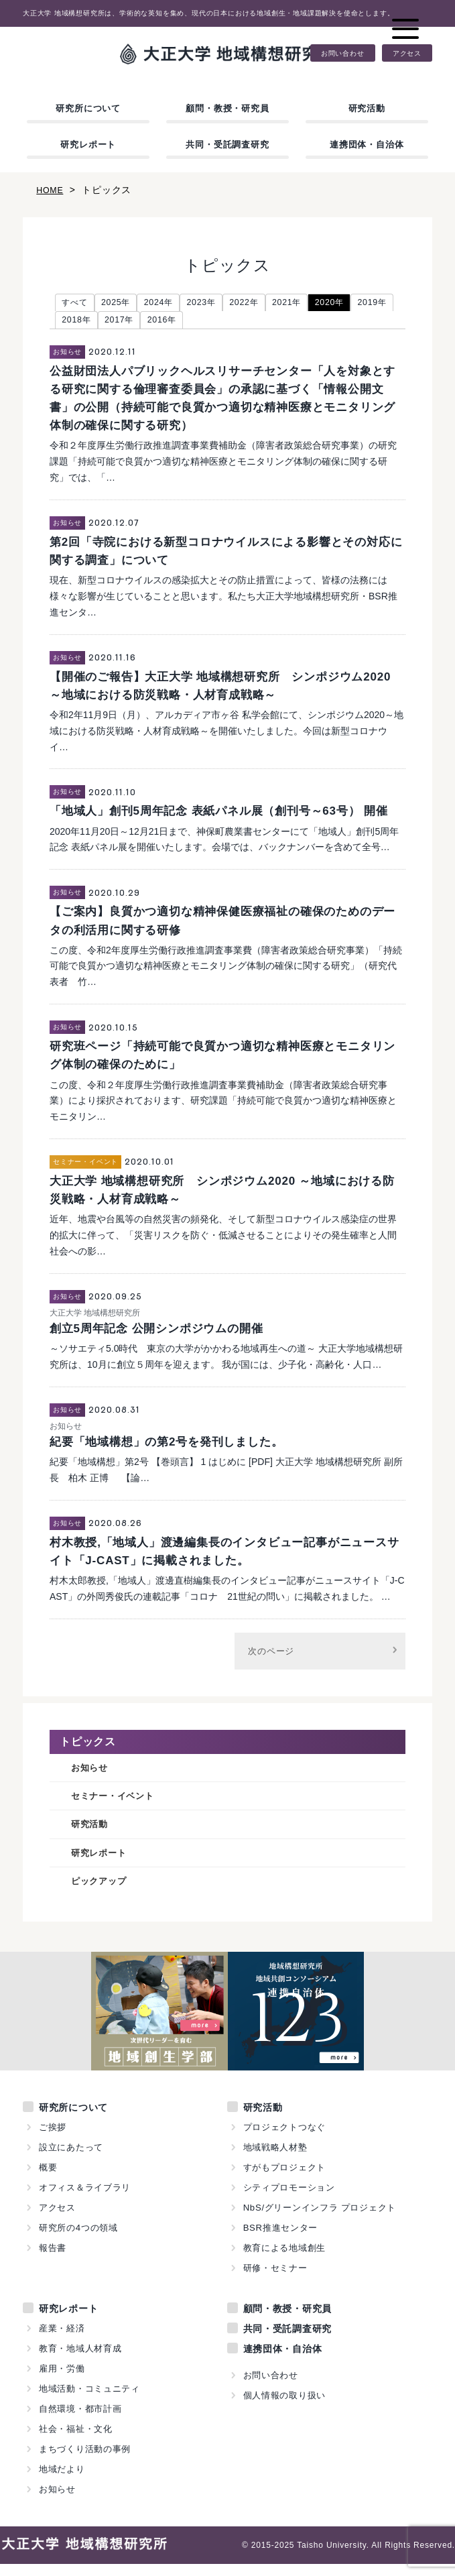 The width and height of the screenshot is (455, 2576). I want to click on ピックアップ, so click(103, 1891).